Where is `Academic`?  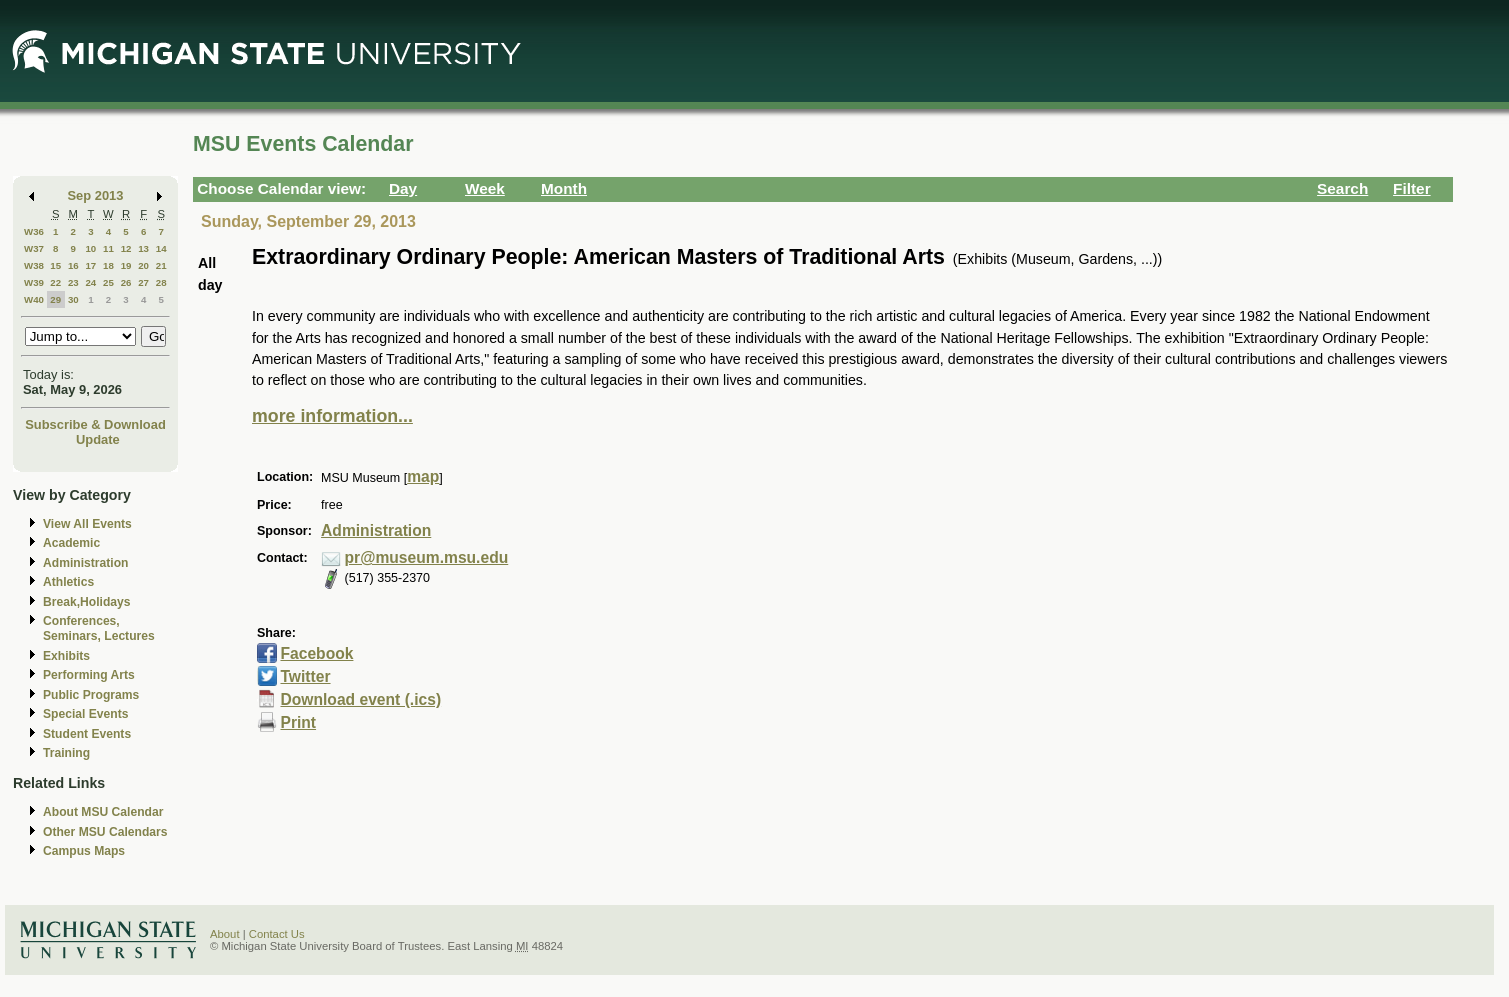 Academic is located at coordinates (71, 543).